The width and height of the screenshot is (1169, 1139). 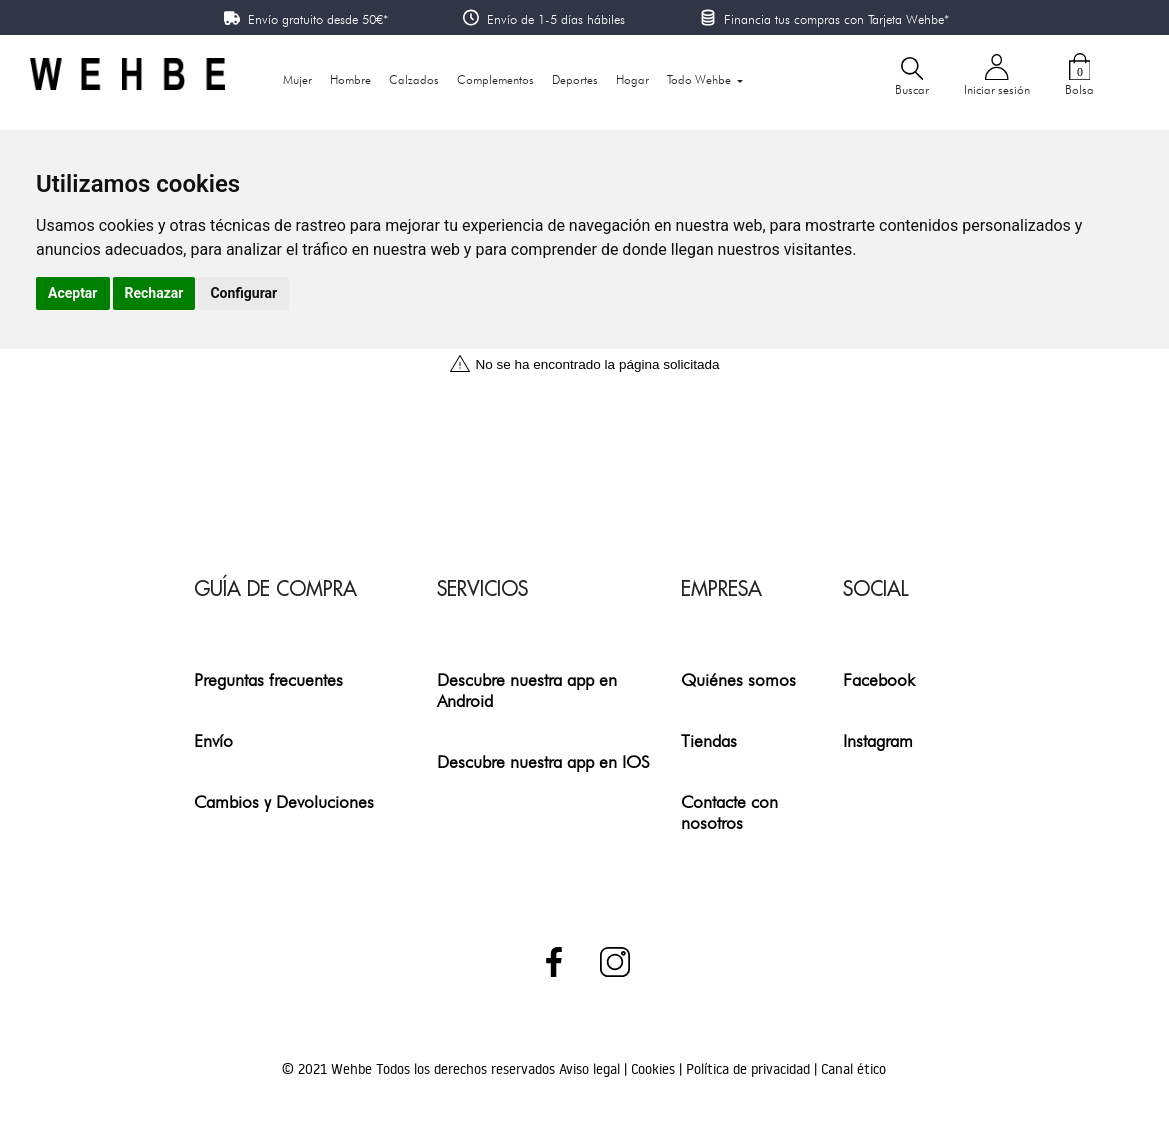 What do you see at coordinates (700, 79) in the screenshot?
I see `Todo Wehbe [button]` at bounding box center [700, 79].